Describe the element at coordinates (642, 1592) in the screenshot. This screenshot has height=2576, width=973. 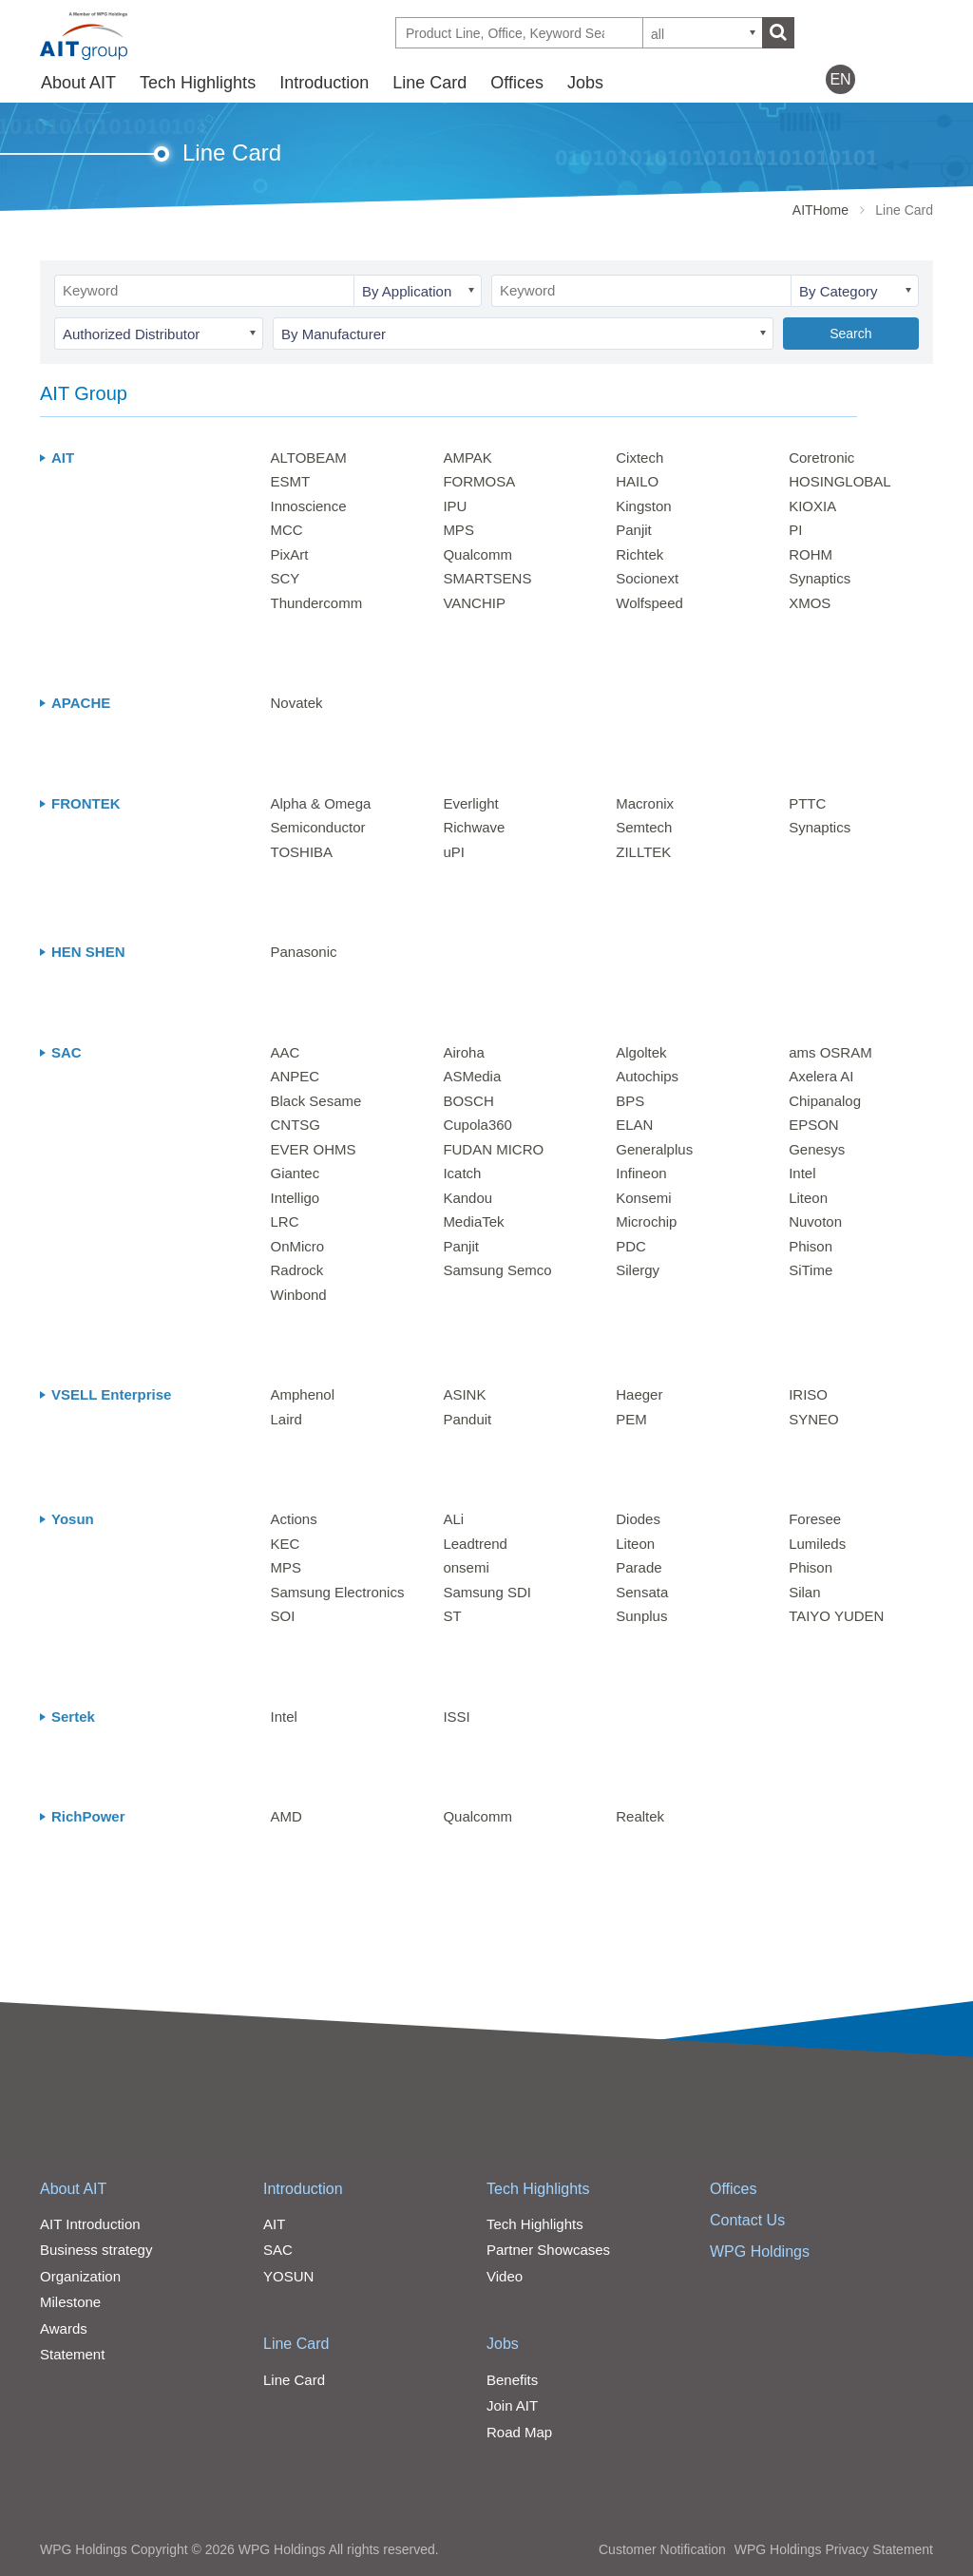
I see `Sensata` at that location.